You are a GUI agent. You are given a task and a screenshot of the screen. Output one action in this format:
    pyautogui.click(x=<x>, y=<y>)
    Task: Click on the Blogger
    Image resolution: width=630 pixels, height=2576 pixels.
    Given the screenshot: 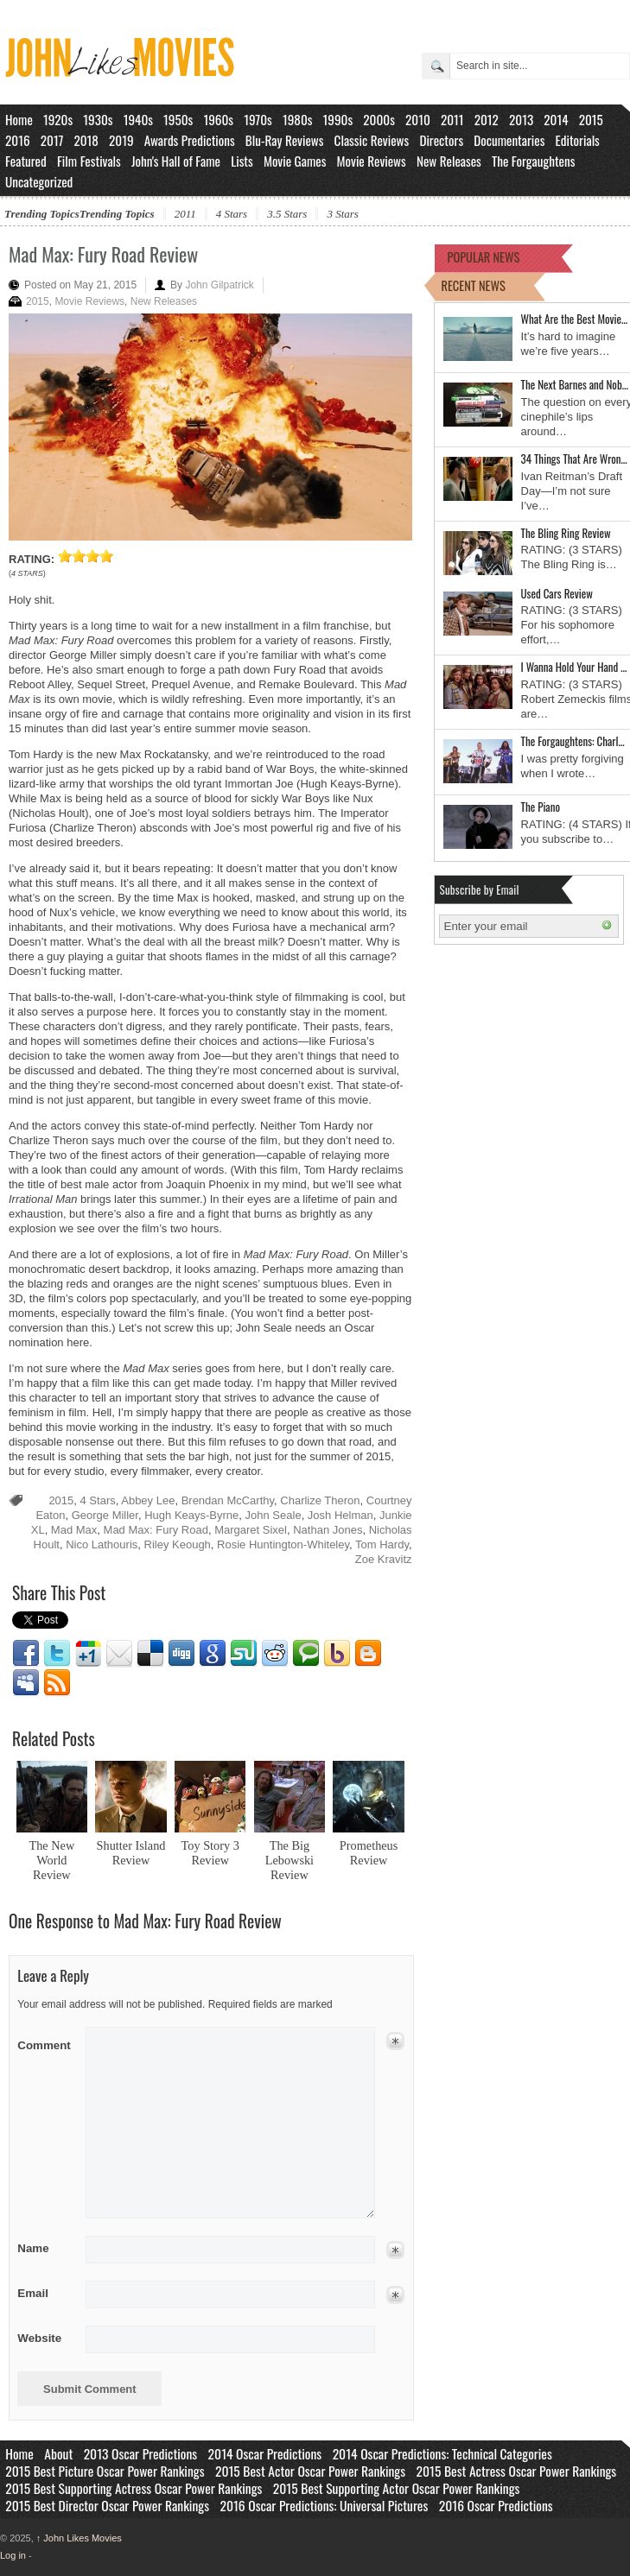 What is the action you would take?
    pyautogui.click(x=368, y=1654)
    